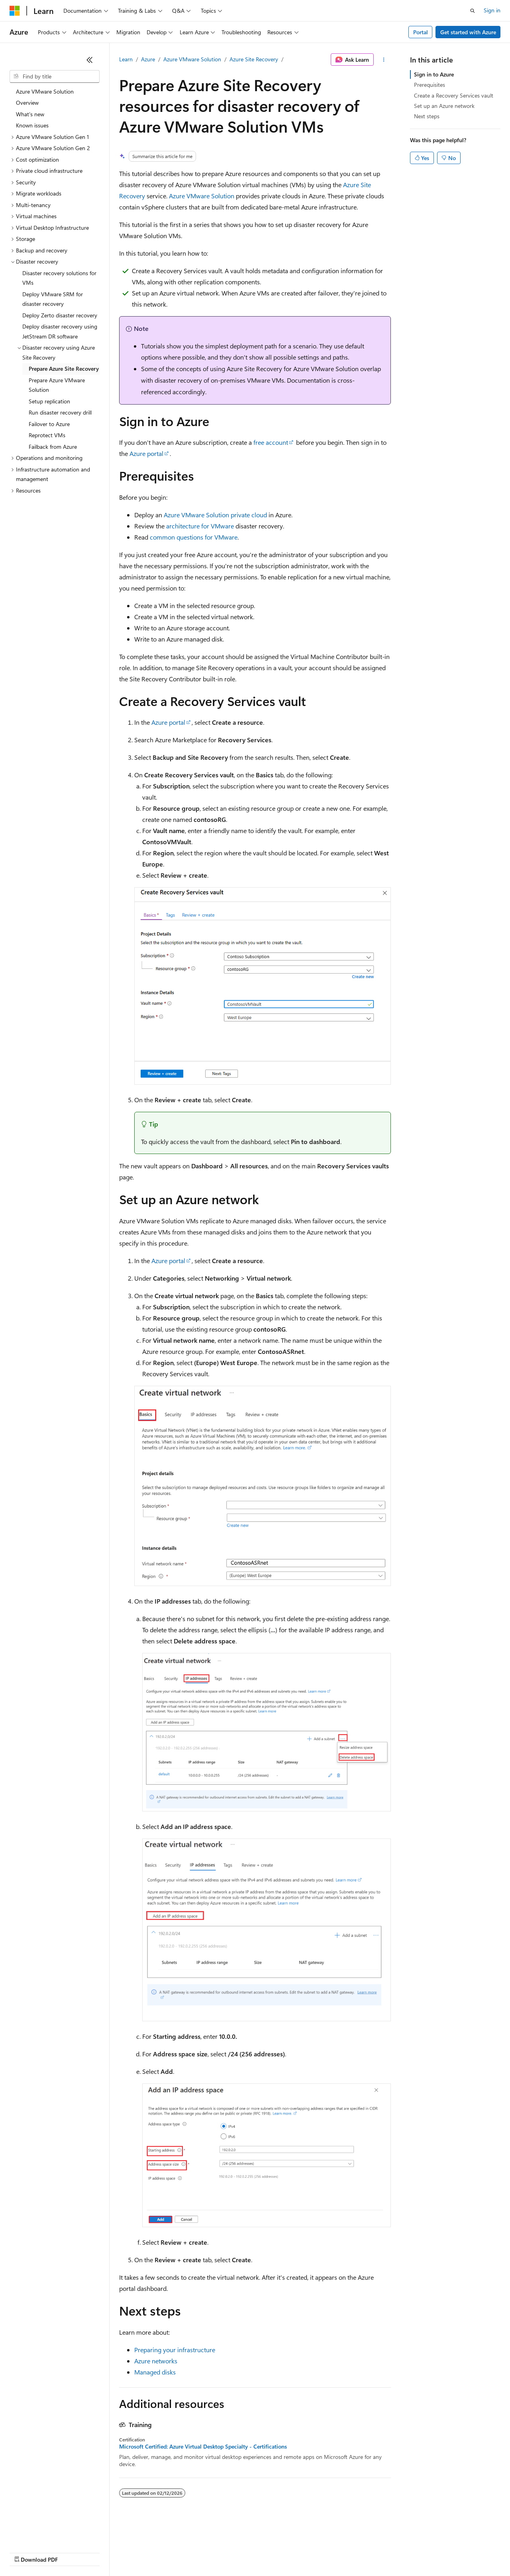 The image size is (510, 2576). What do you see at coordinates (444, 106) in the screenshot?
I see `Set up an Azure network` at bounding box center [444, 106].